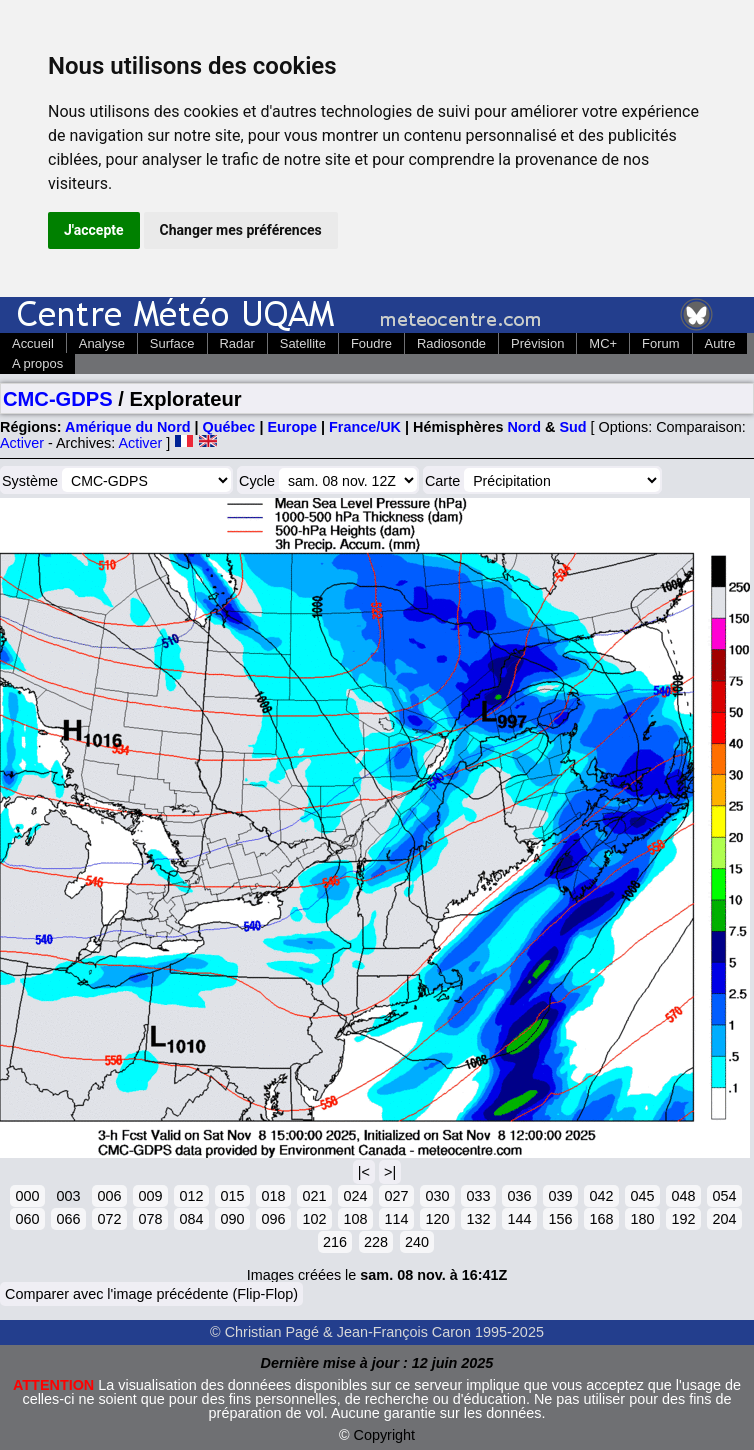  What do you see at coordinates (292, 427) in the screenshot?
I see `Europe` at bounding box center [292, 427].